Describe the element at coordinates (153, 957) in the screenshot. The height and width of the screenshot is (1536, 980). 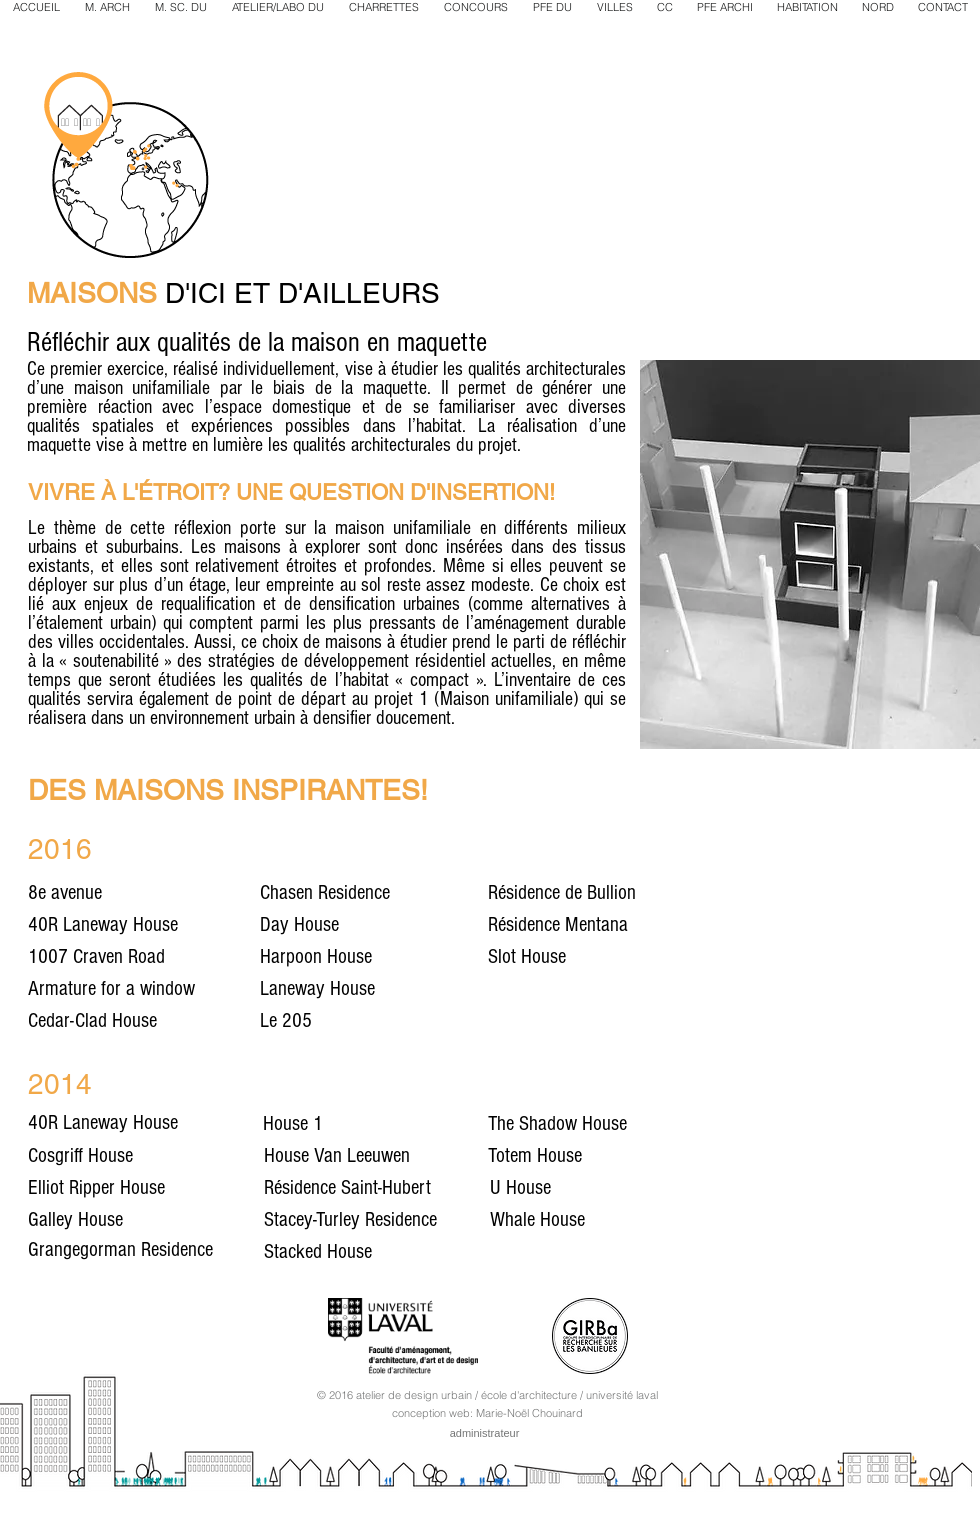
I see `[1007 Craven Road]` at that location.